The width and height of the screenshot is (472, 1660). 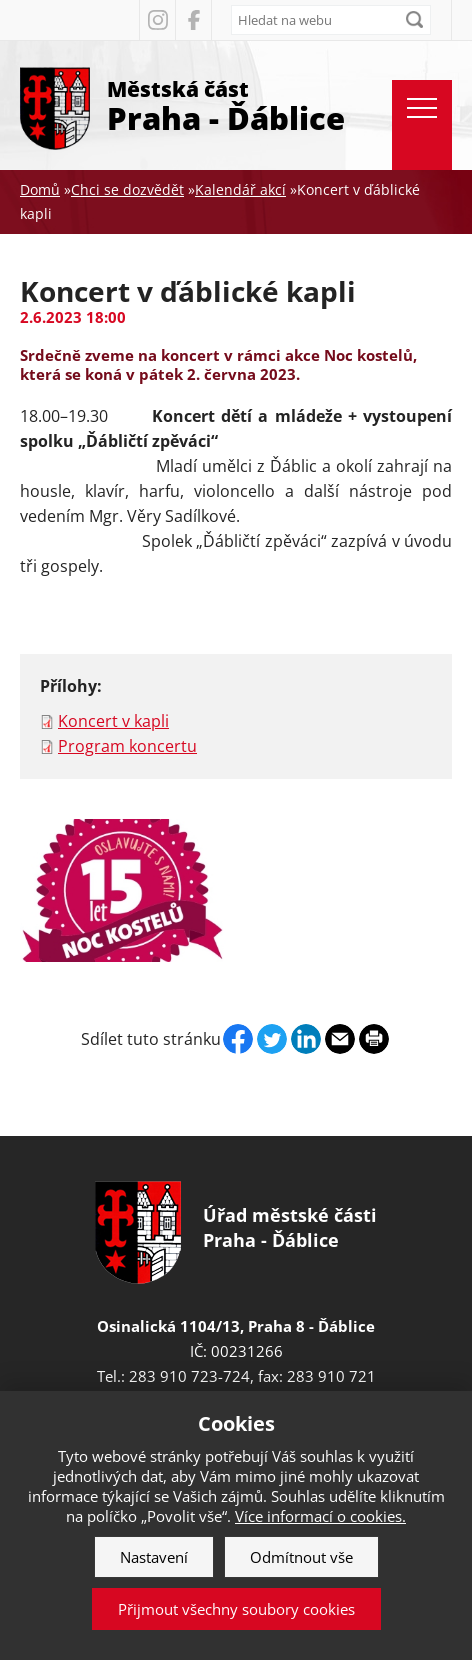 I want to click on Nastavení, so click(x=154, y=1557).